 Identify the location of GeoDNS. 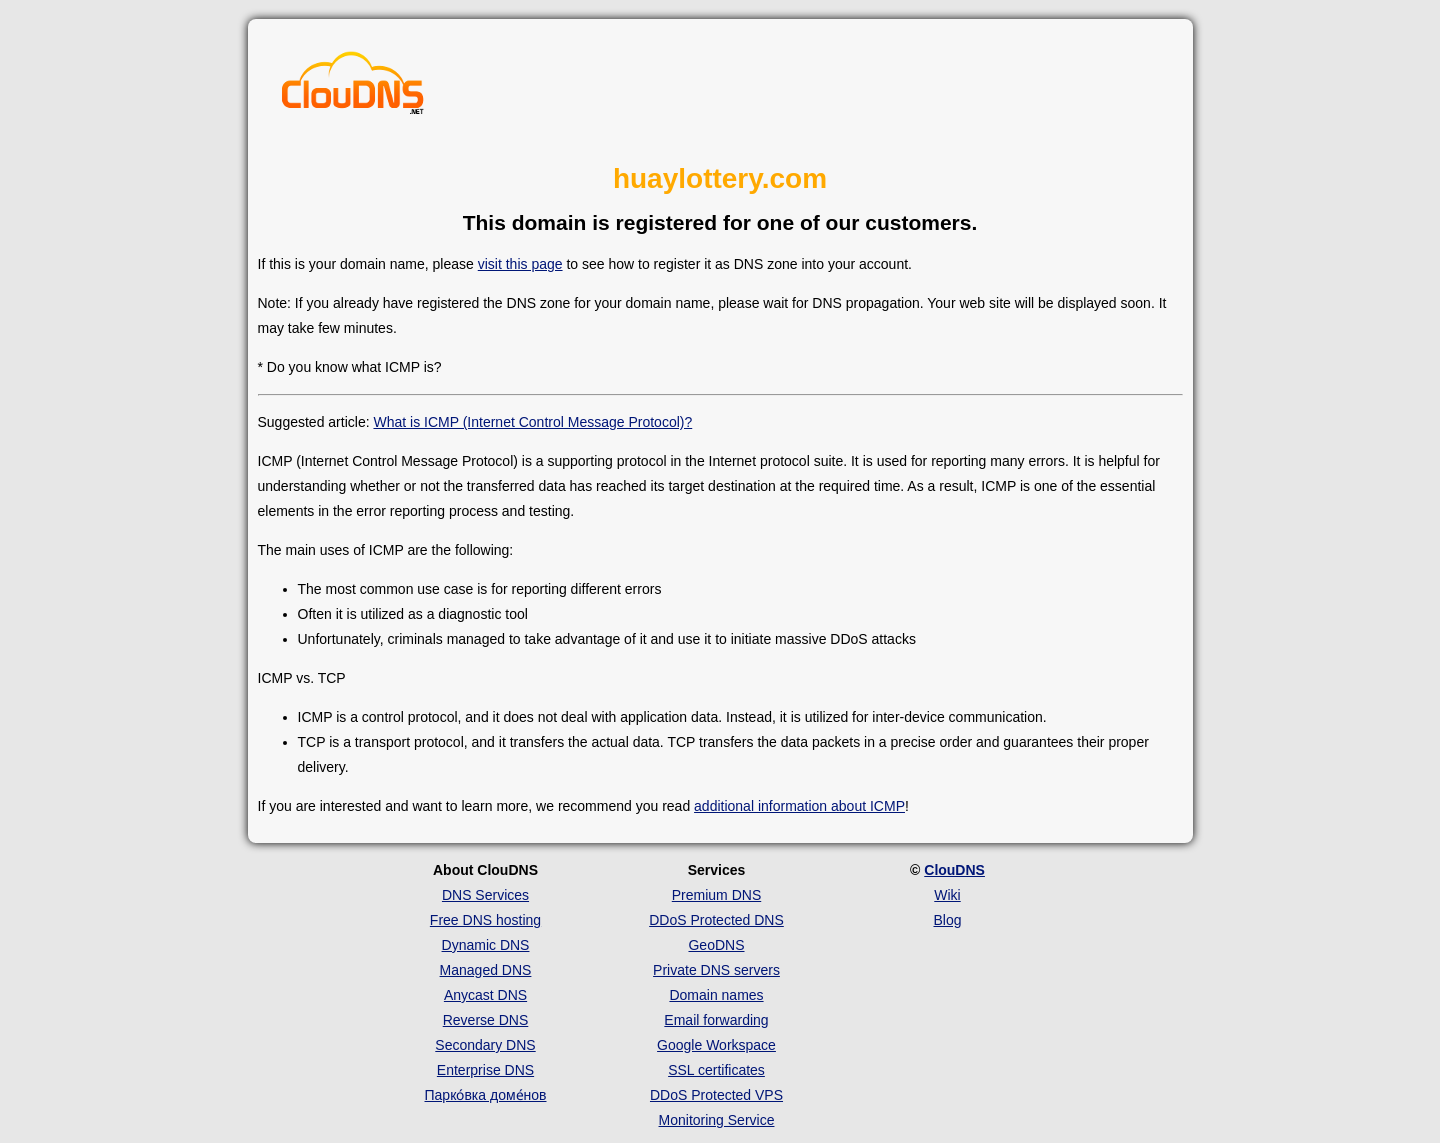
(716, 945).